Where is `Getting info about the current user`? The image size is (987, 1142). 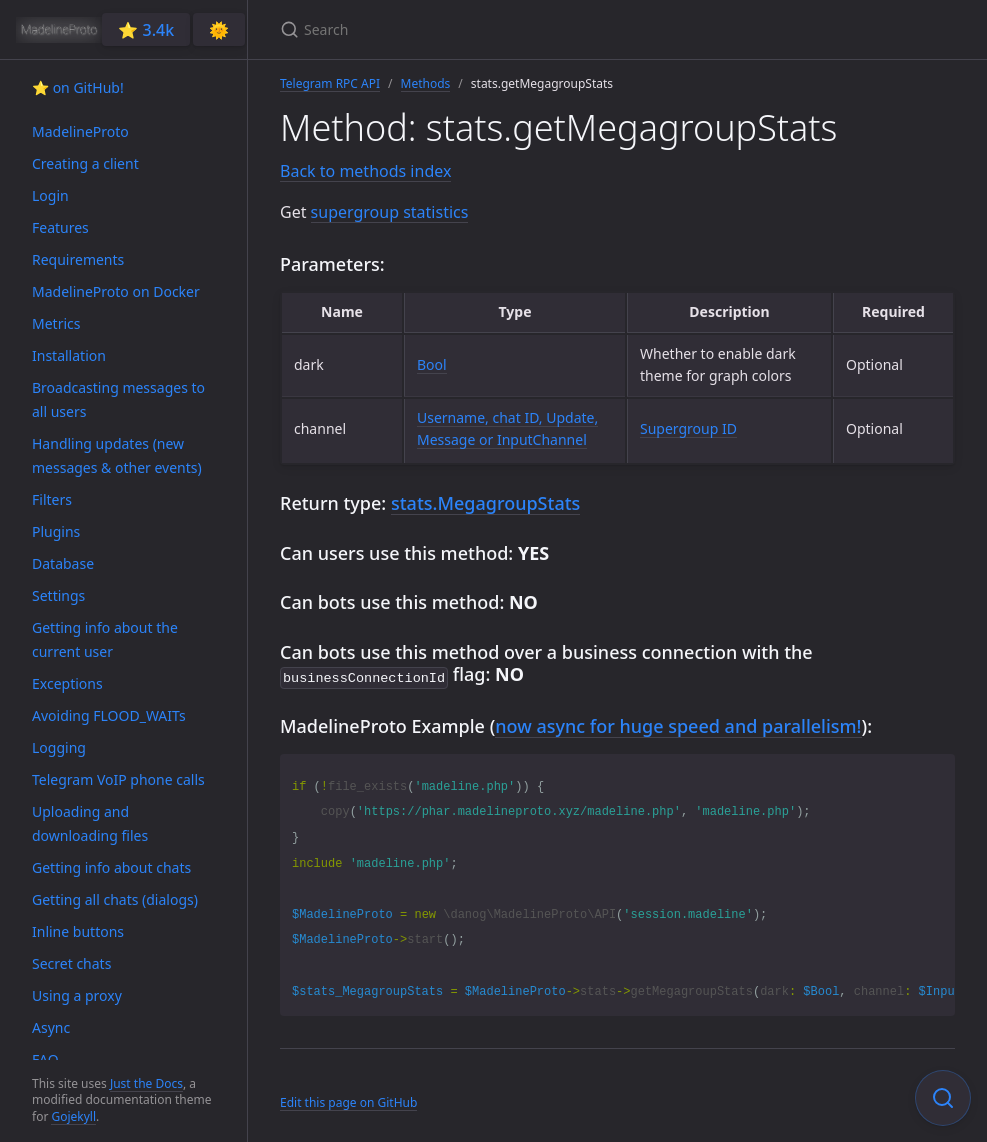
Getting info about the current user is located at coordinates (105, 639).